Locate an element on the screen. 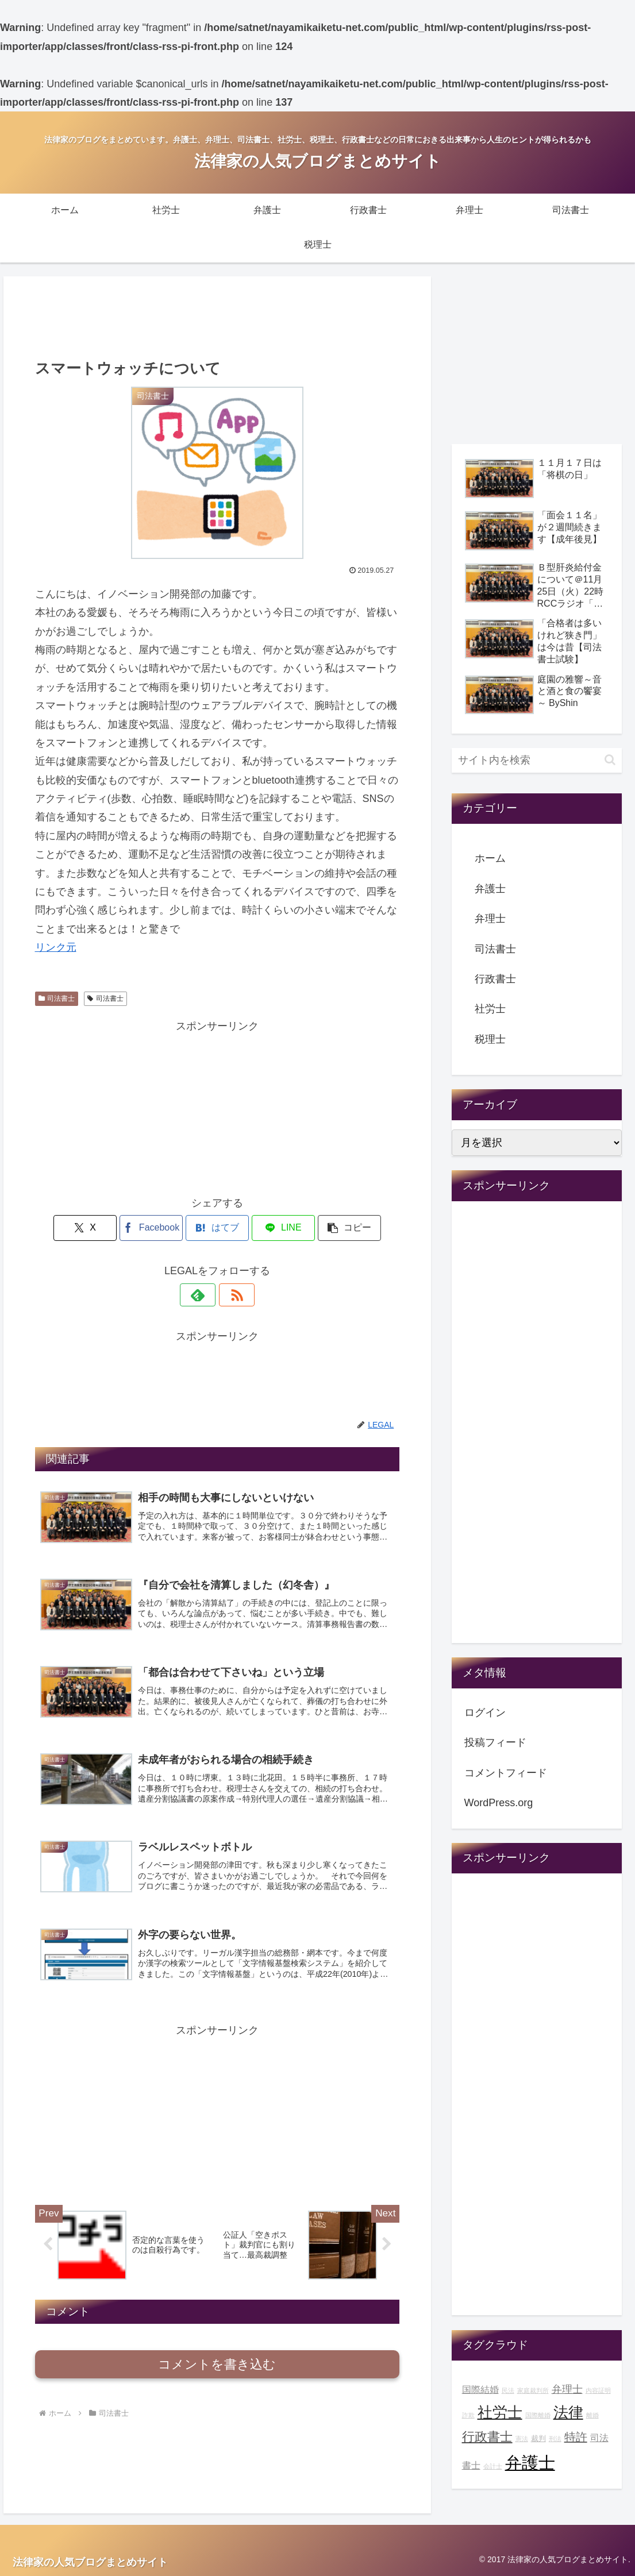 The image size is (635, 2576). 国際結婚 is located at coordinates (480, 2389).